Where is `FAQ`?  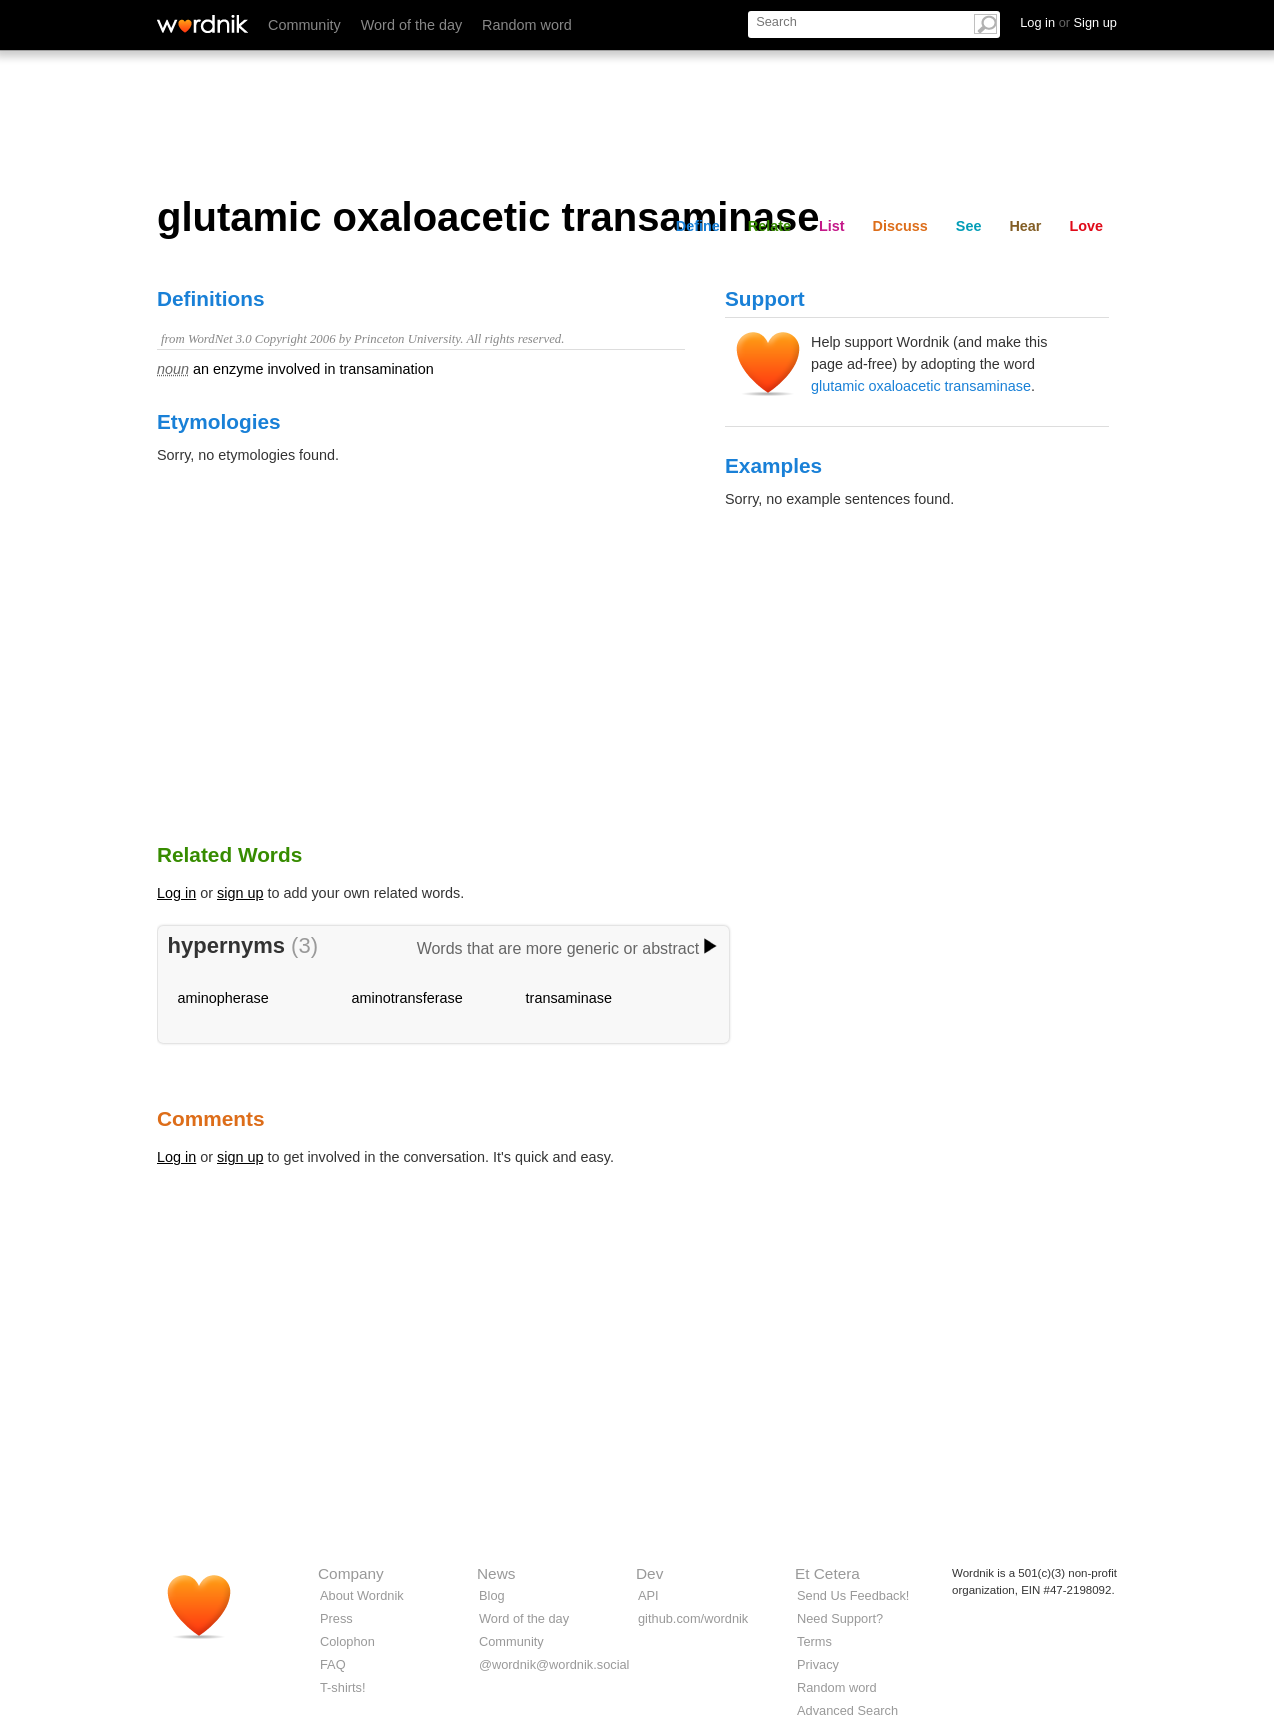
FAQ is located at coordinates (333, 1664).